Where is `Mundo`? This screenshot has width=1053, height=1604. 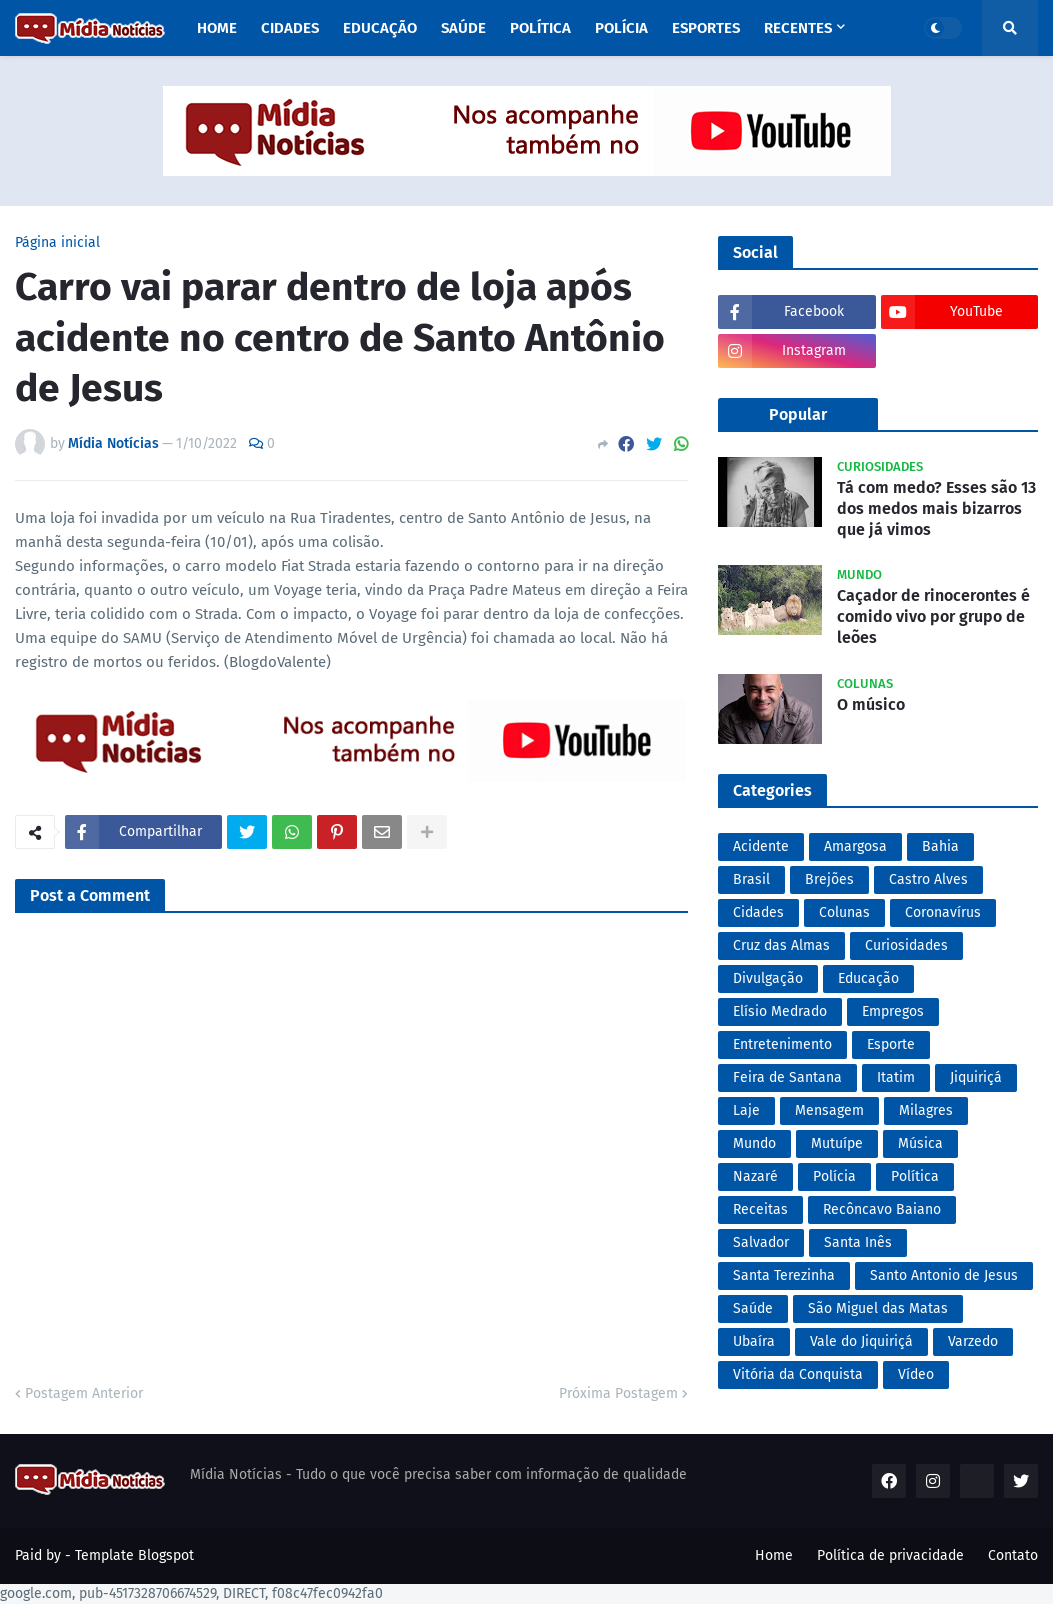 Mundo is located at coordinates (754, 1143).